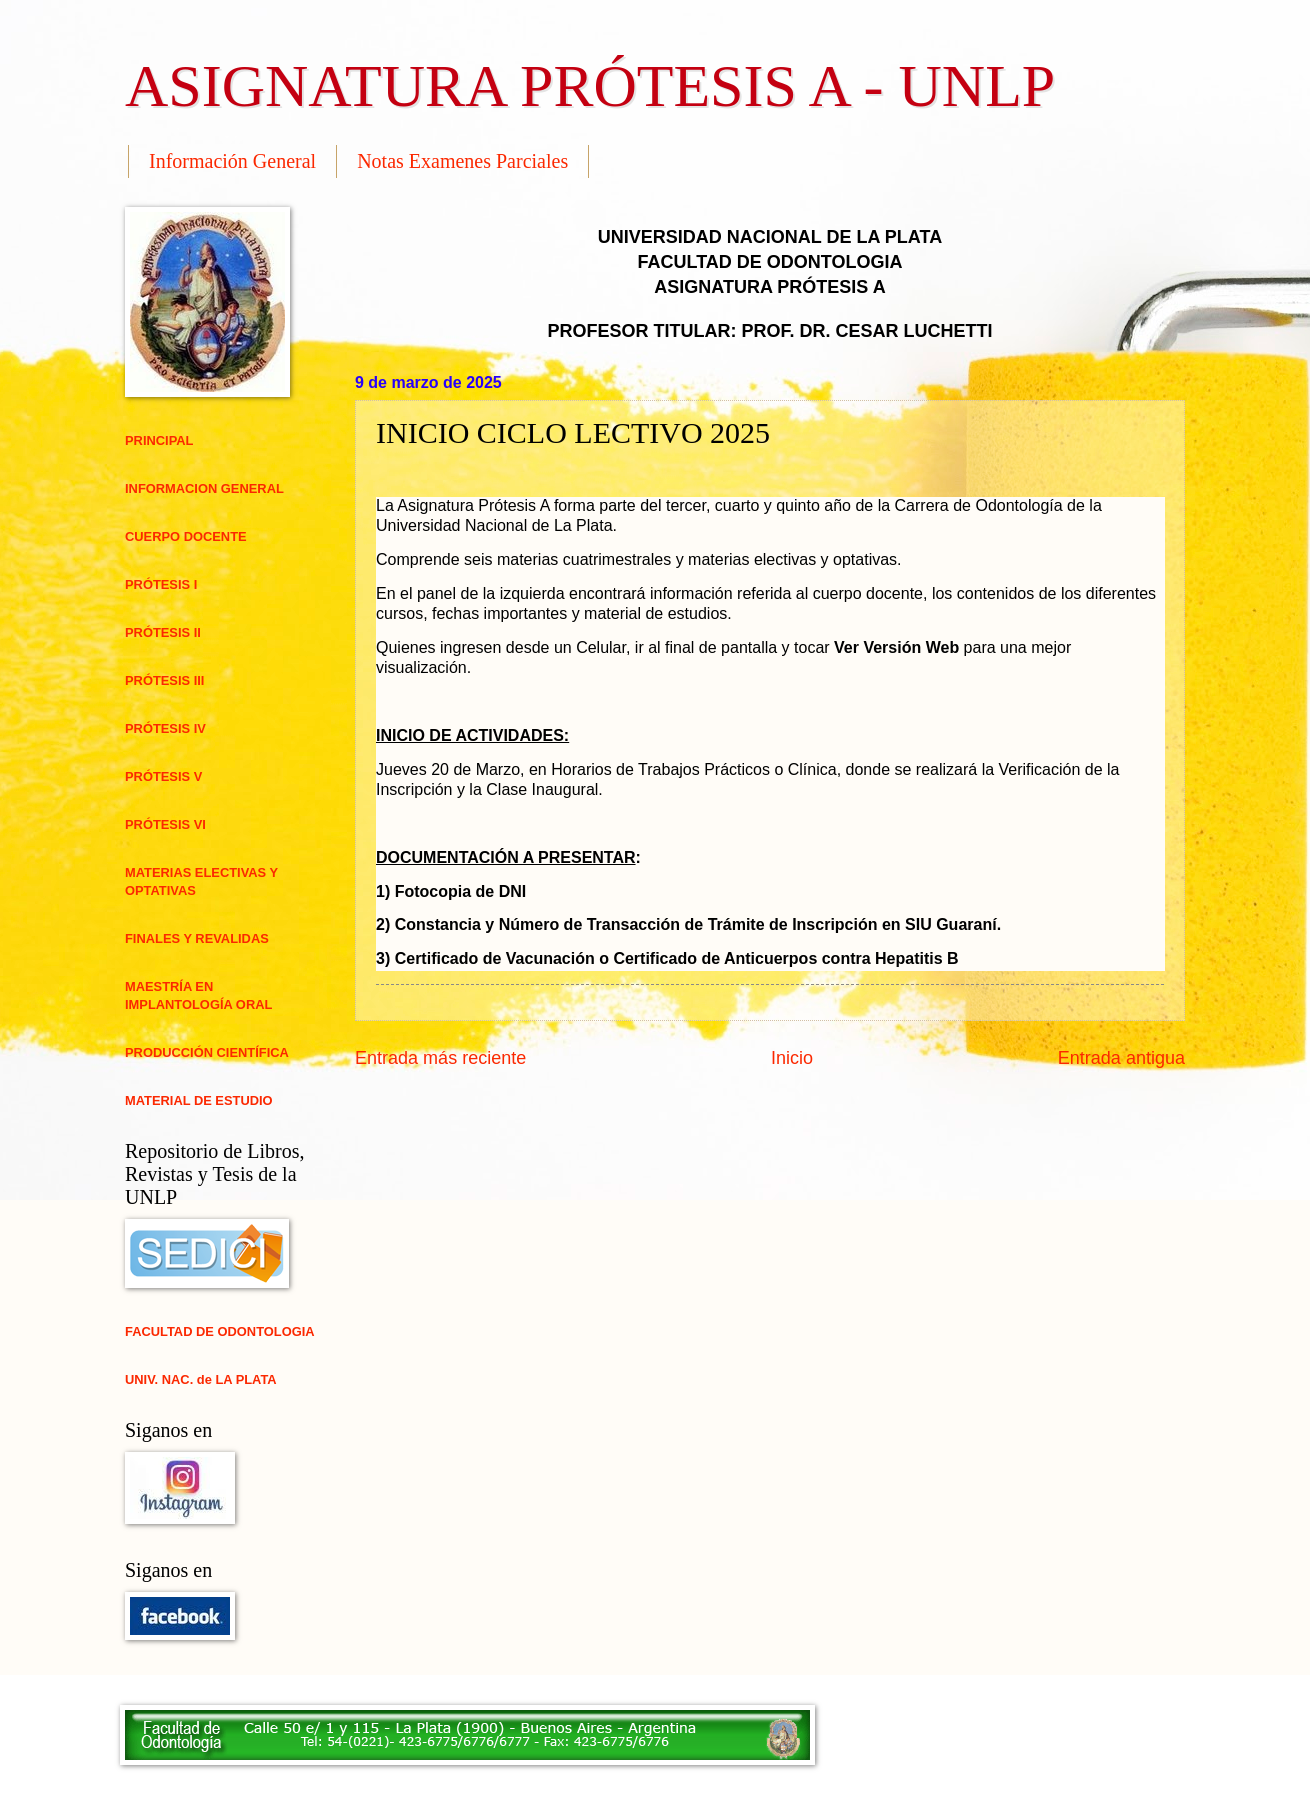 Image resolution: width=1310 pixels, height=1800 pixels. Describe the element at coordinates (159, 440) in the screenshot. I see `PRINCIPAL` at that location.